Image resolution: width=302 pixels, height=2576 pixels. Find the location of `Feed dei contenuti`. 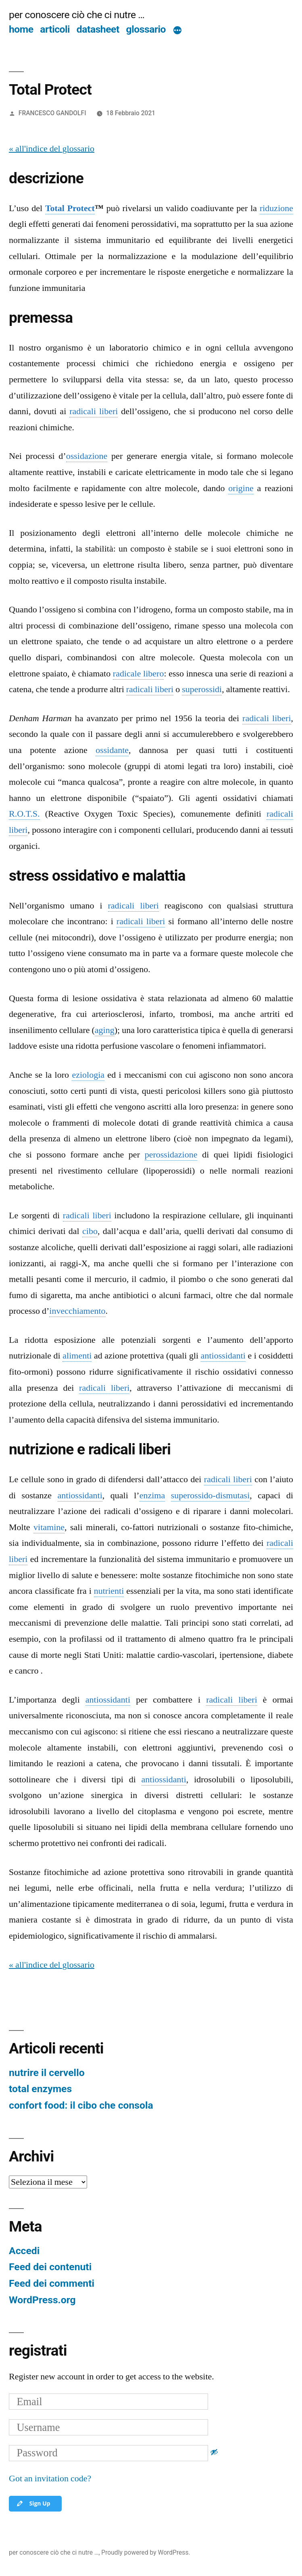

Feed dei contenuti is located at coordinates (50, 2267).